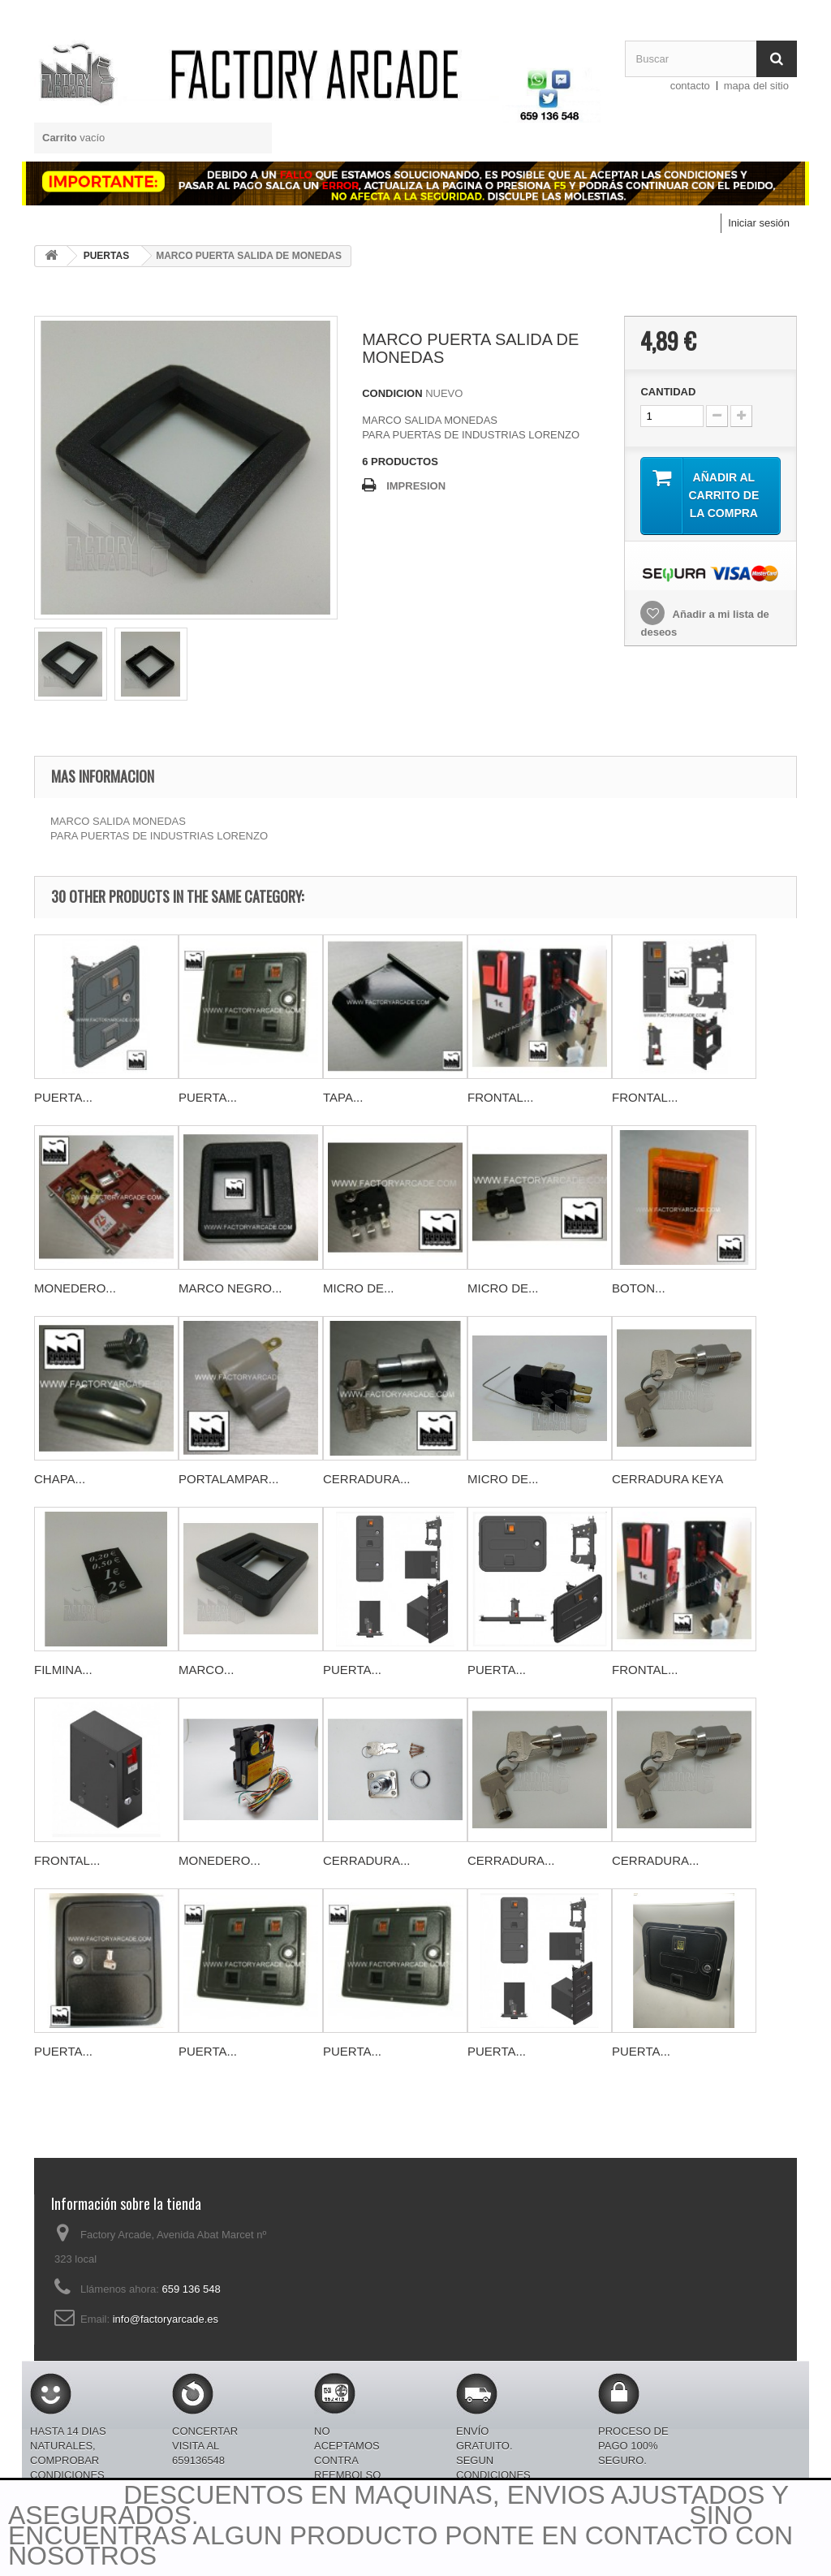  Describe the element at coordinates (392, 393) in the screenshot. I see `CONDICION` at that location.